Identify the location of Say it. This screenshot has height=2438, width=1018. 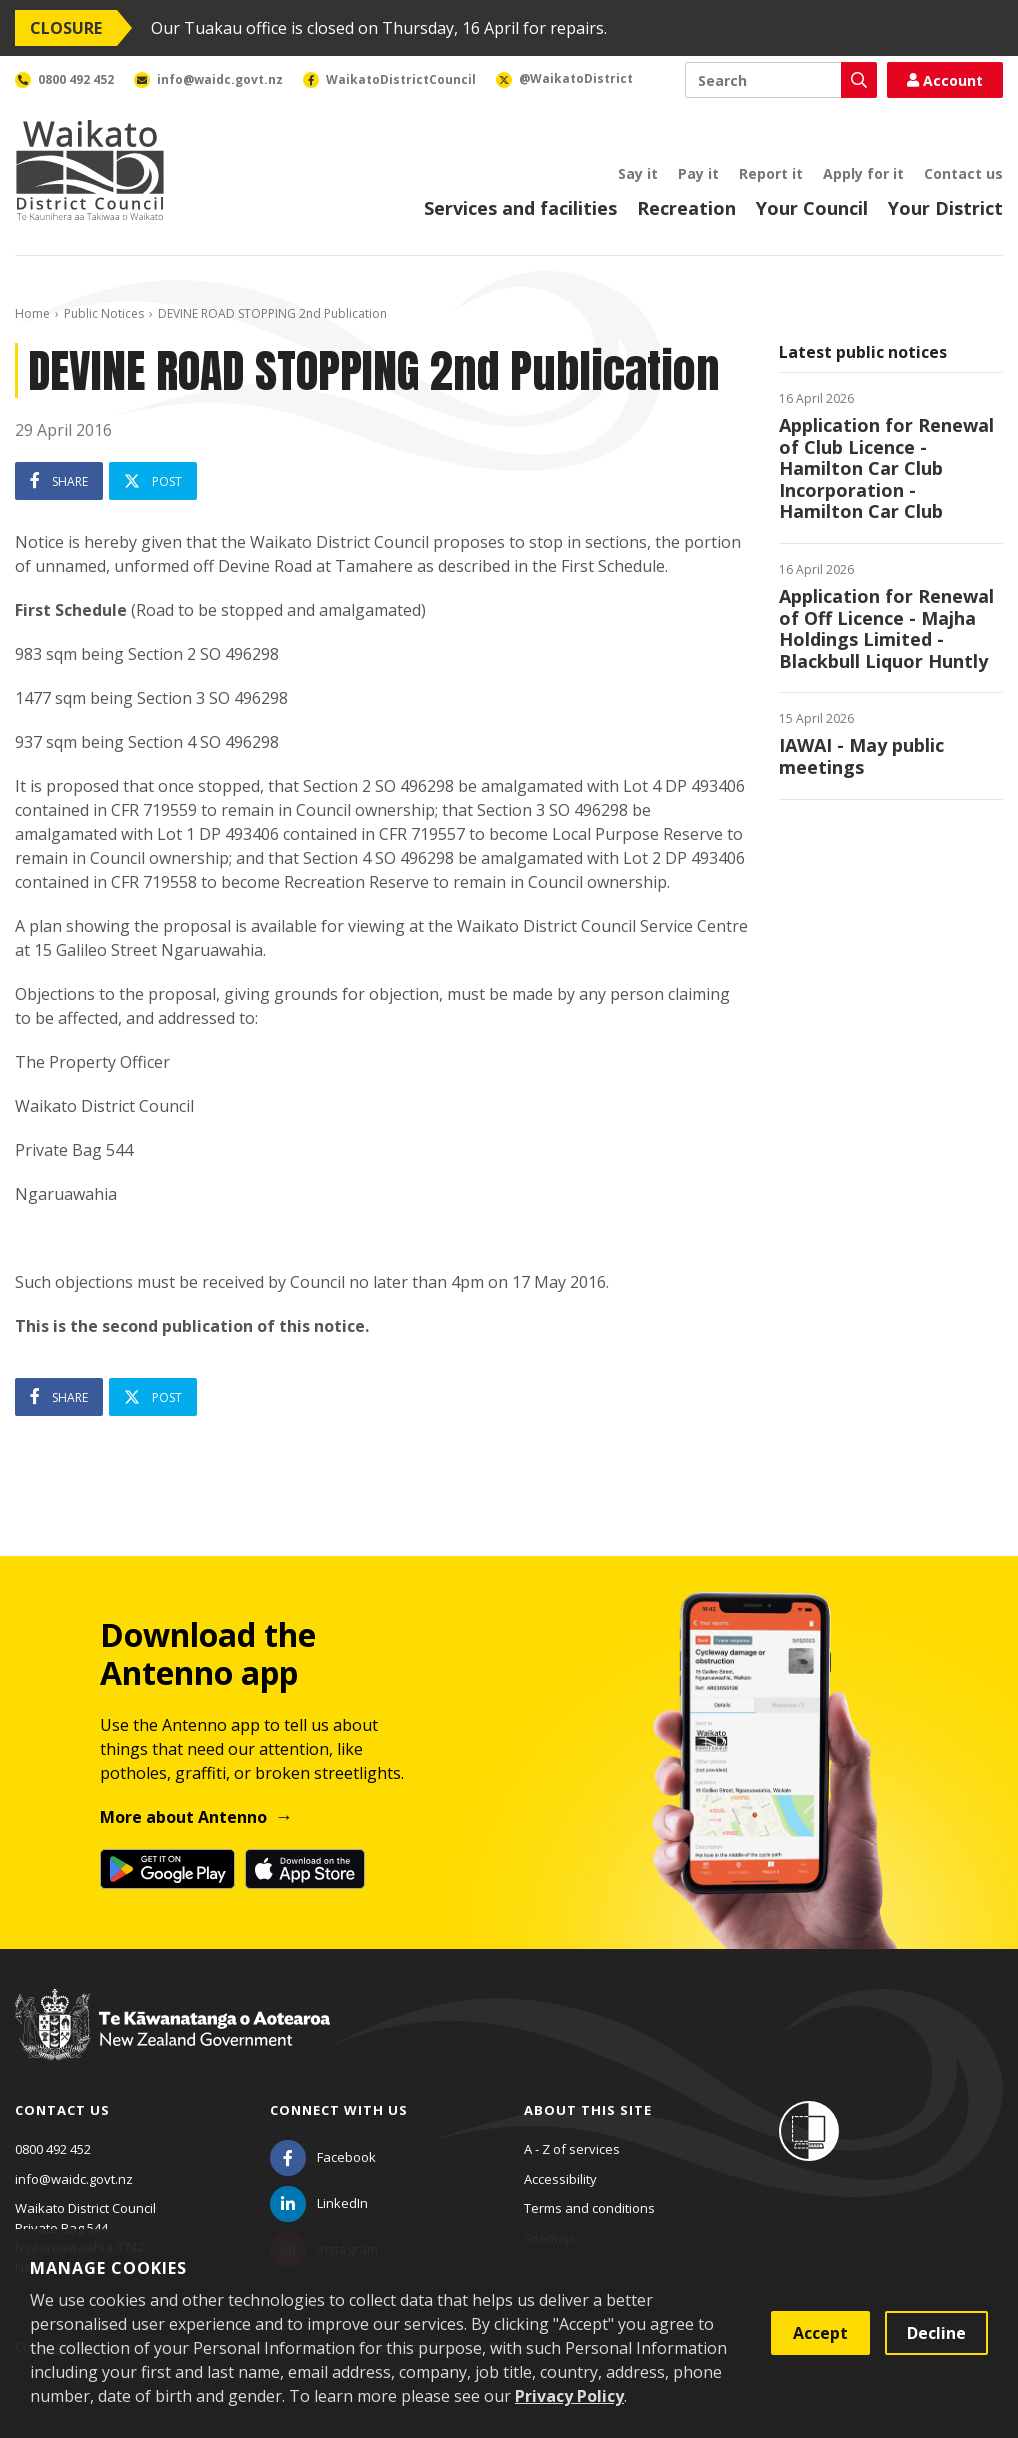
(638, 173).